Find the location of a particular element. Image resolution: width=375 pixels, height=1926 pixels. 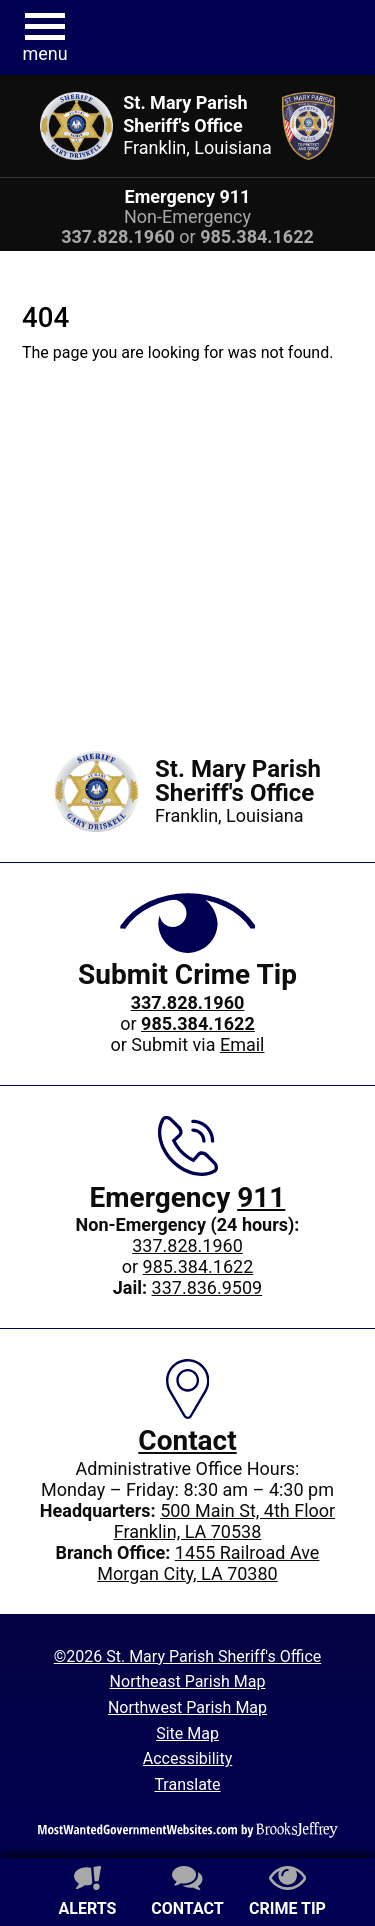

[button] is located at coordinates (45, 38).